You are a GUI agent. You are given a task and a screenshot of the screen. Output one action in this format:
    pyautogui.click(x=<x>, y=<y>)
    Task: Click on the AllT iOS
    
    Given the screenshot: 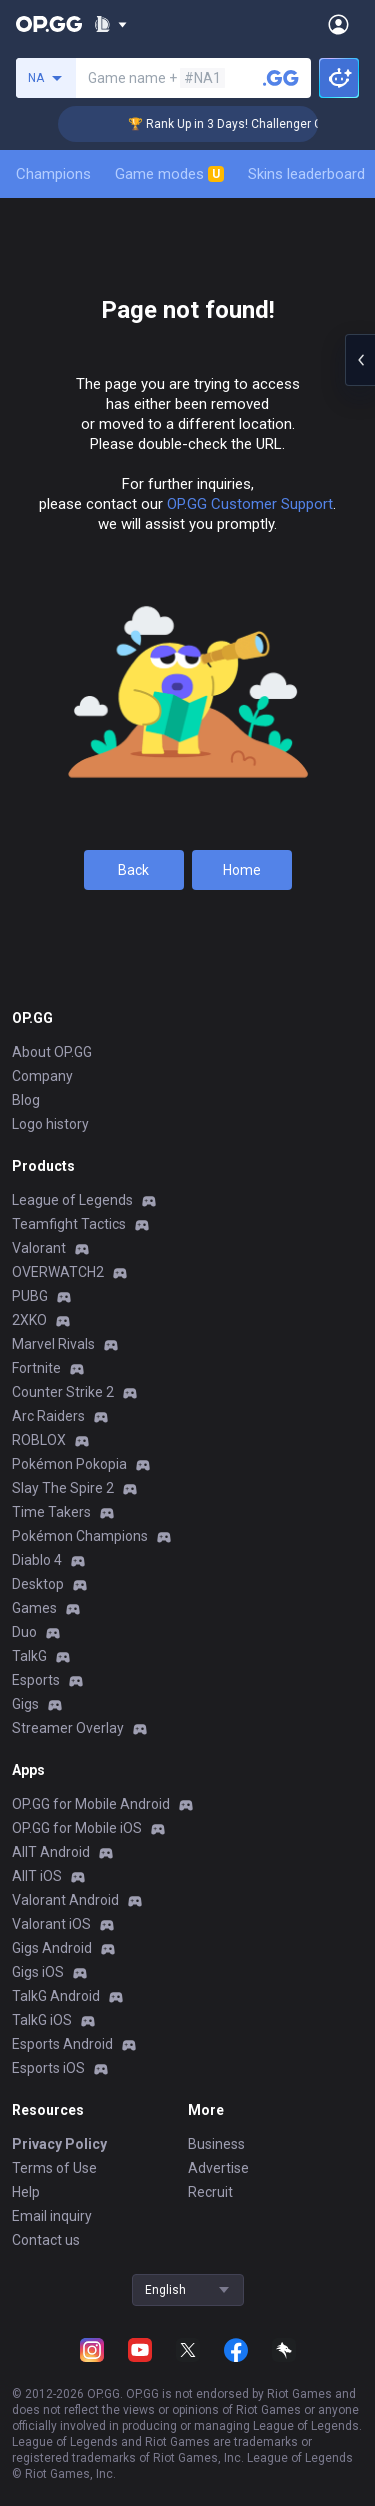 What is the action you would take?
    pyautogui.click(x=37, y=1876)
    